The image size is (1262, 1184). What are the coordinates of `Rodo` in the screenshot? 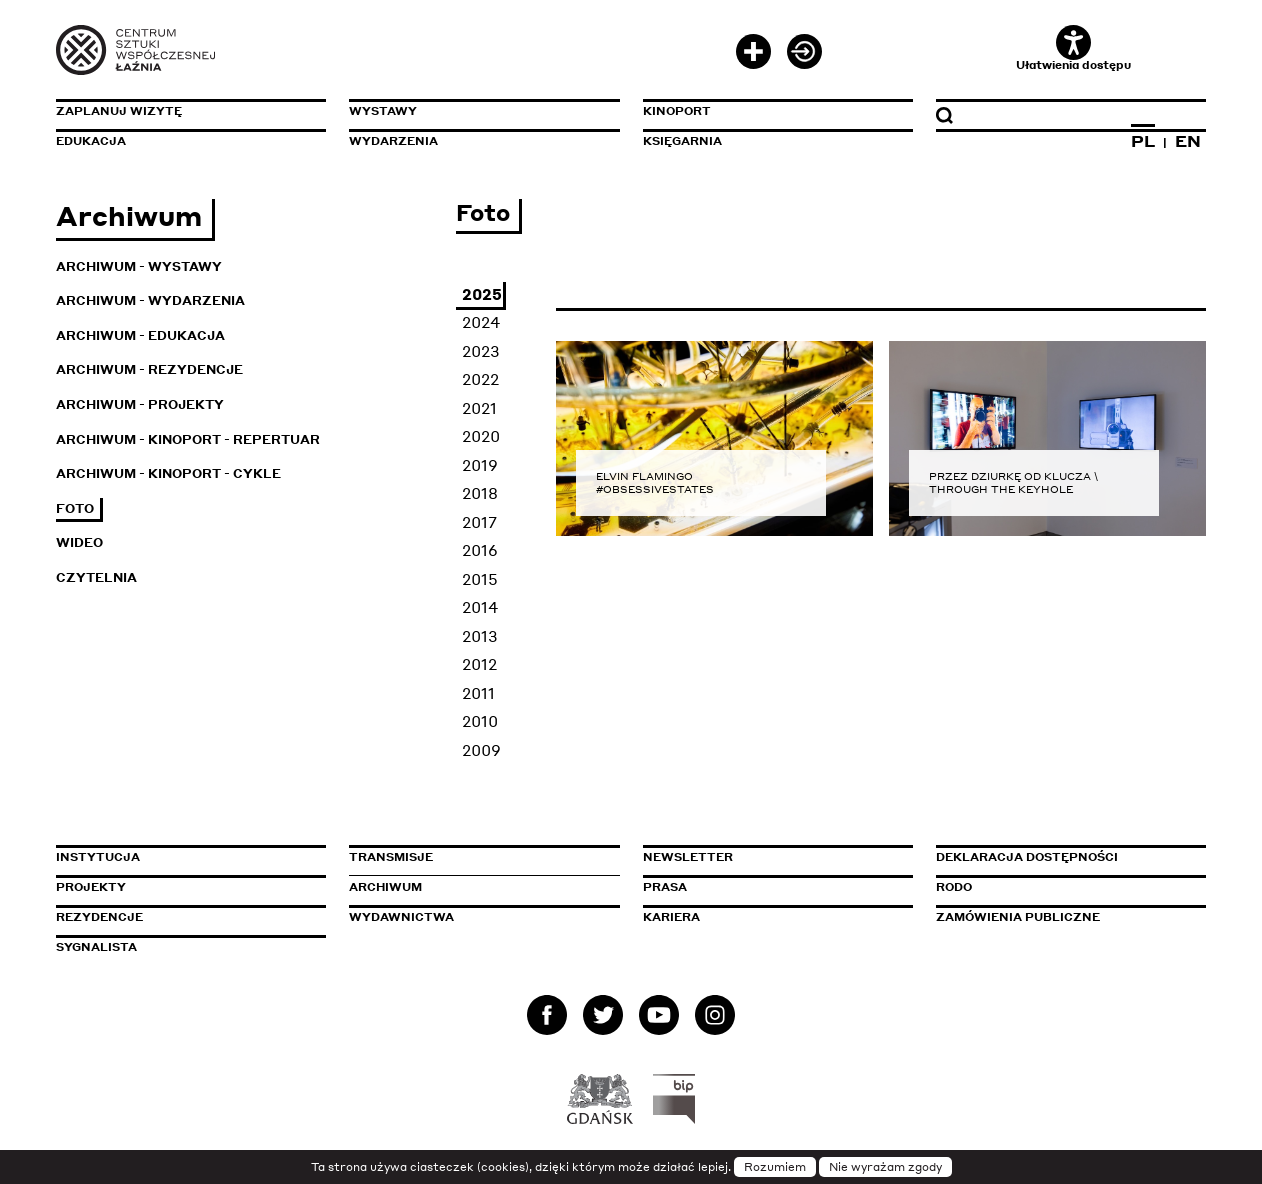 It's located at (954, 887).